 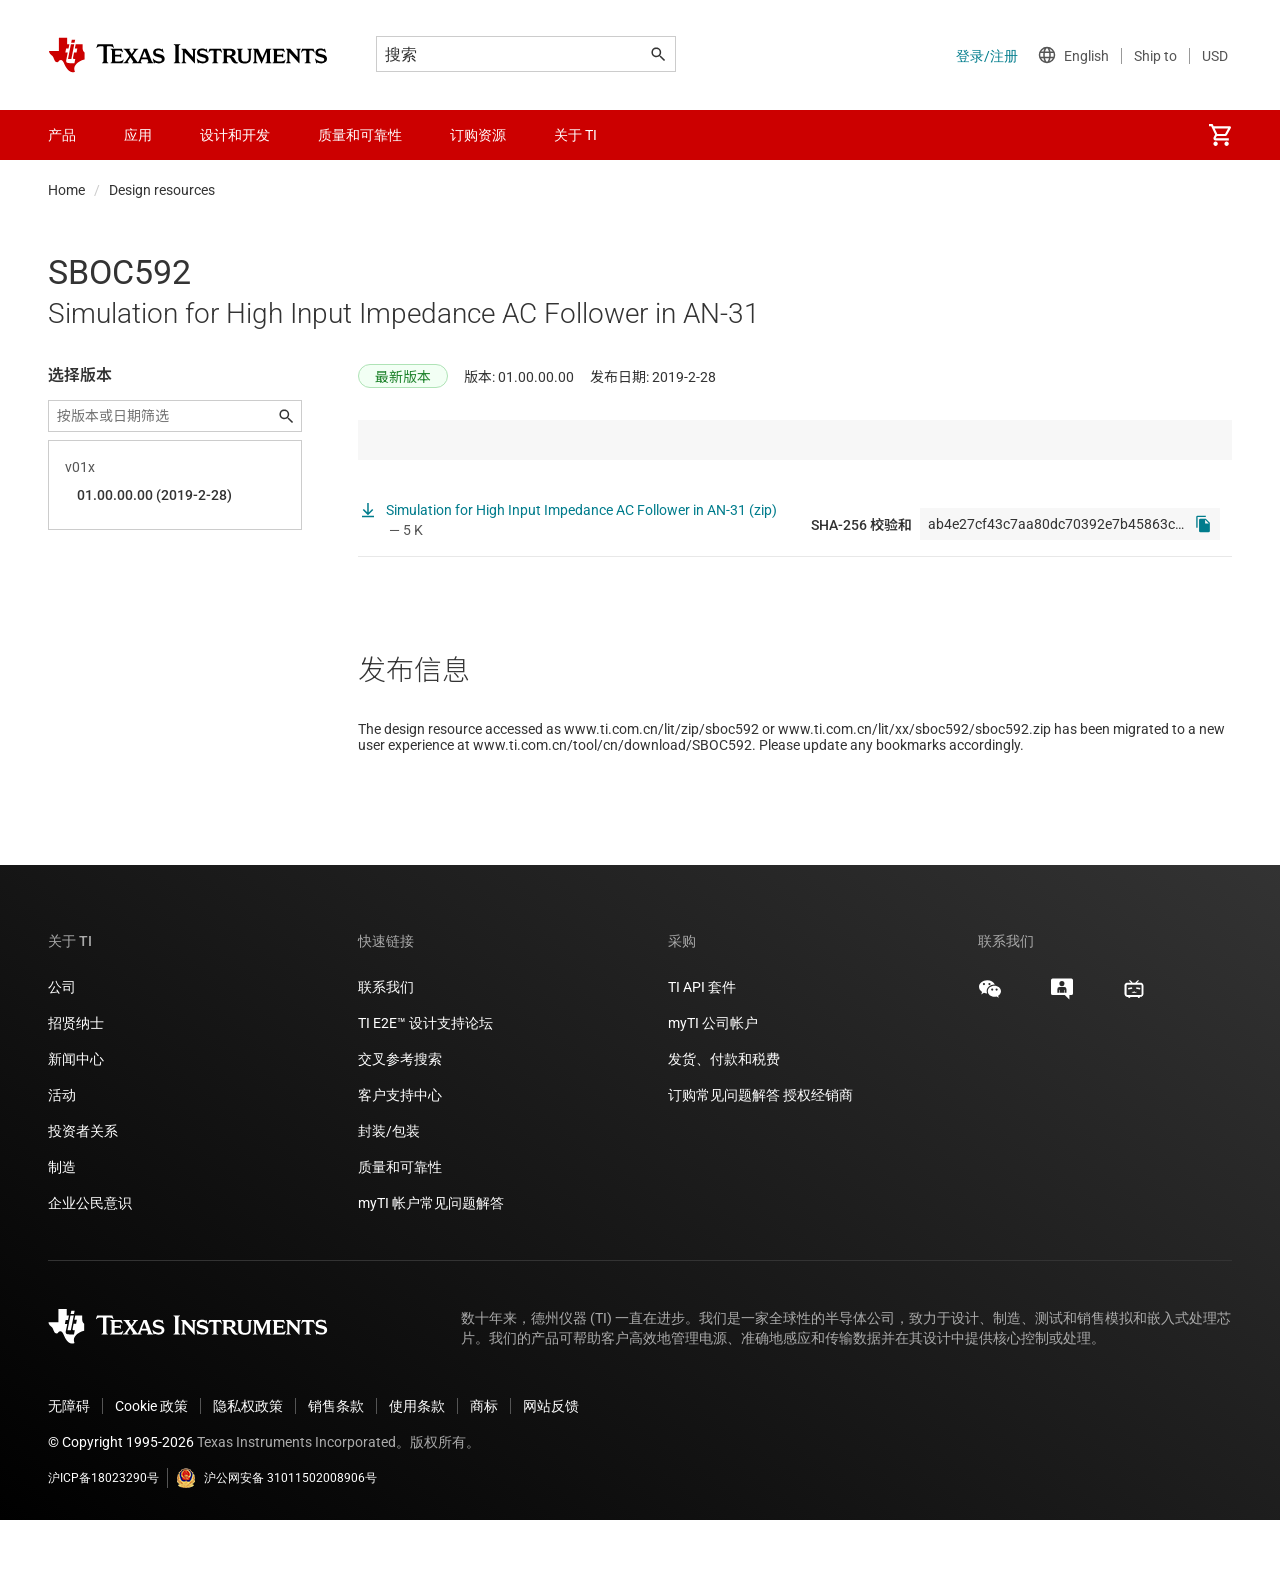 What do you see at coordinates (478, 135) in the screenshot?
I see `订购资源 [menuitem]` at bounding box center [478, 135].